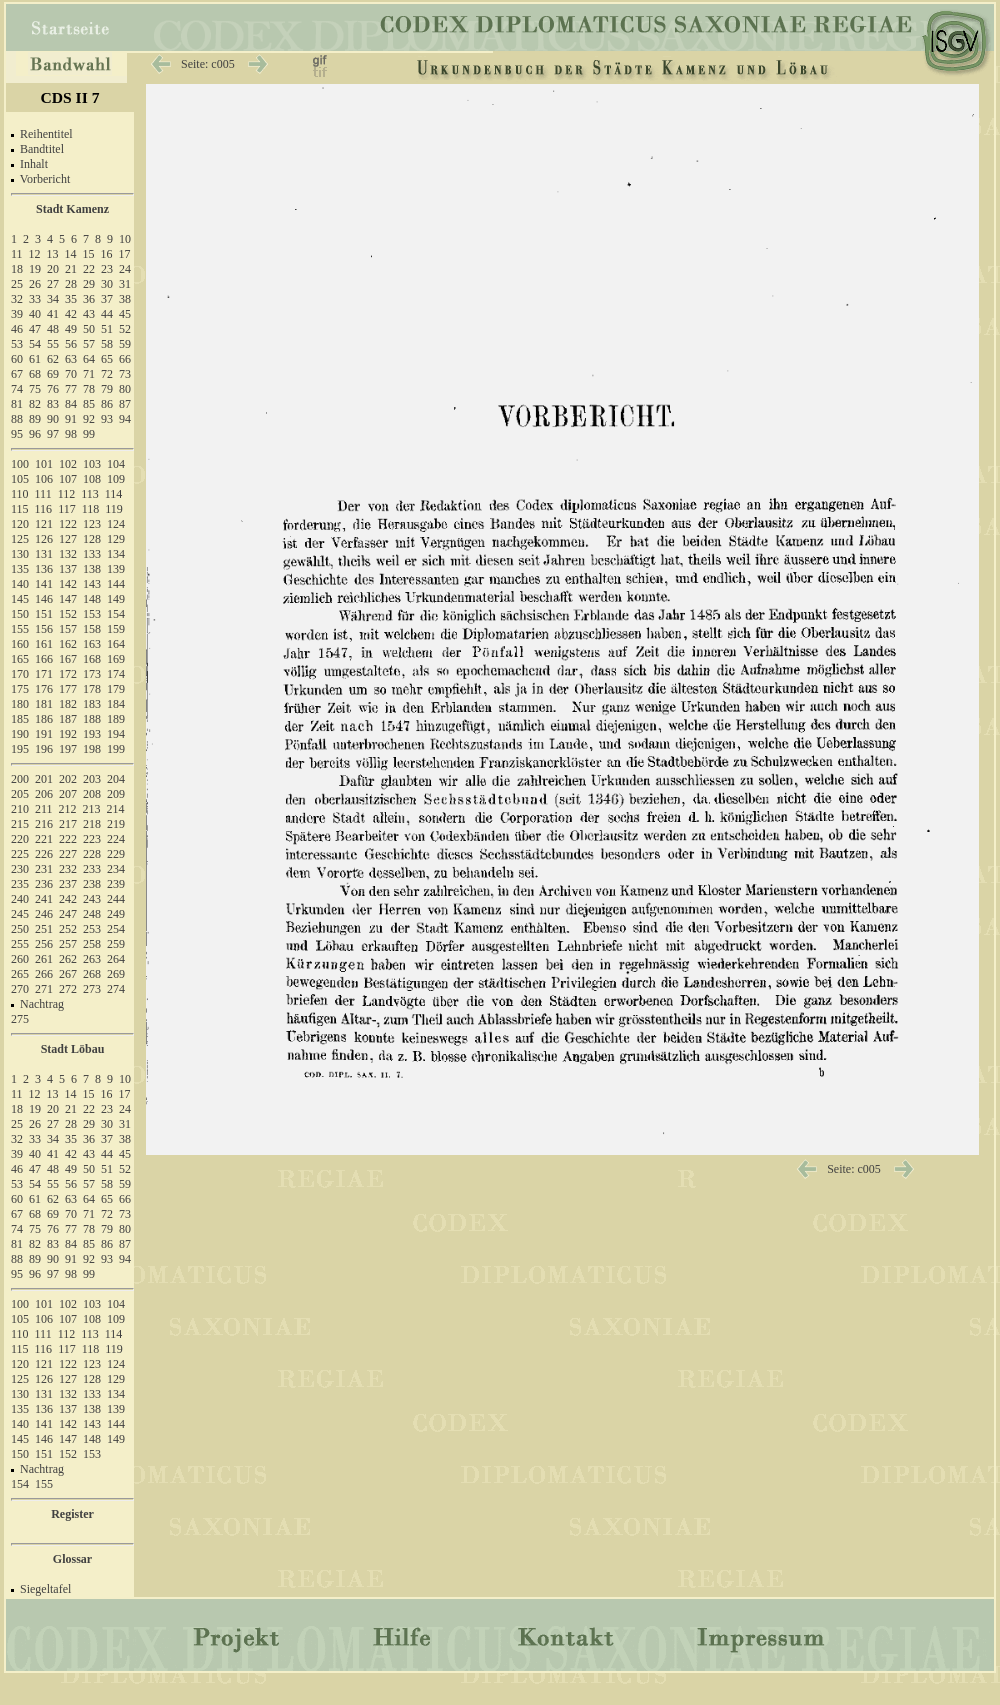 Image resolution: width=1000 pixels, height=1705 pixels. I want to click on 127, so click(68, 539).